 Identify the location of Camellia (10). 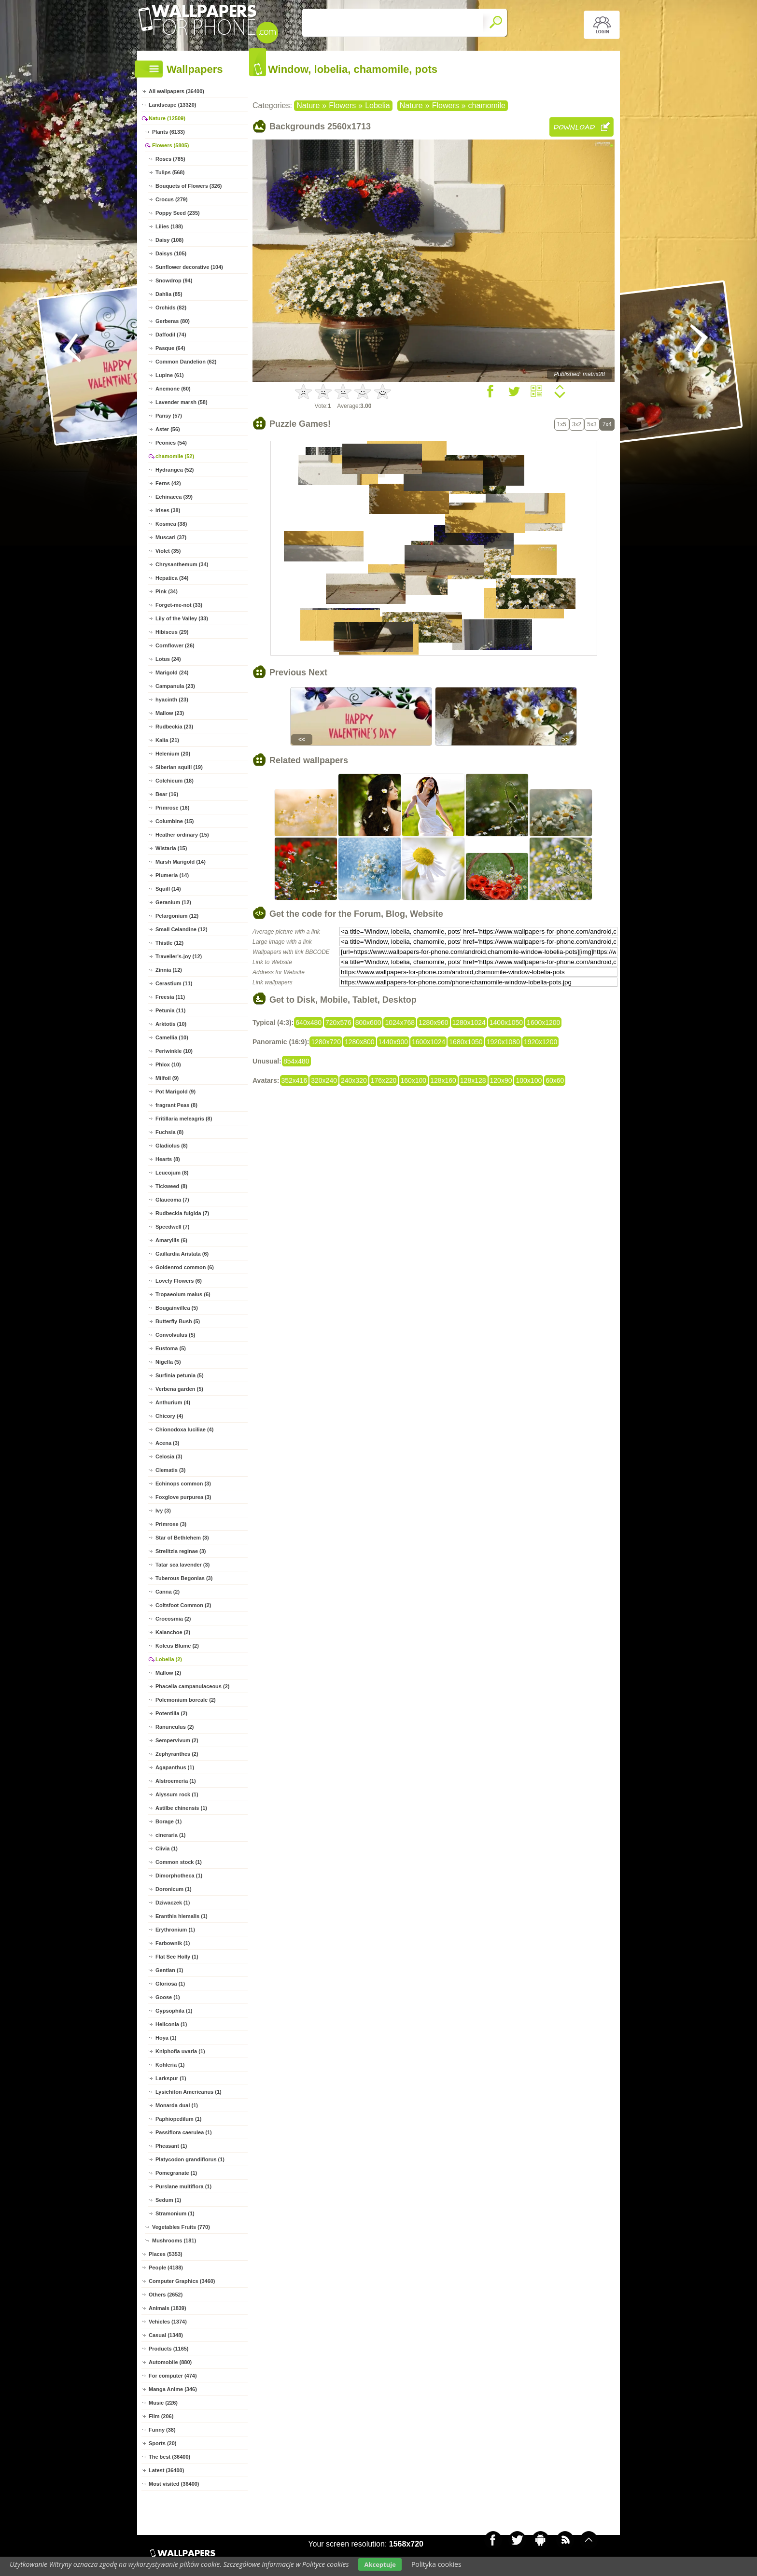
(171, 1037).